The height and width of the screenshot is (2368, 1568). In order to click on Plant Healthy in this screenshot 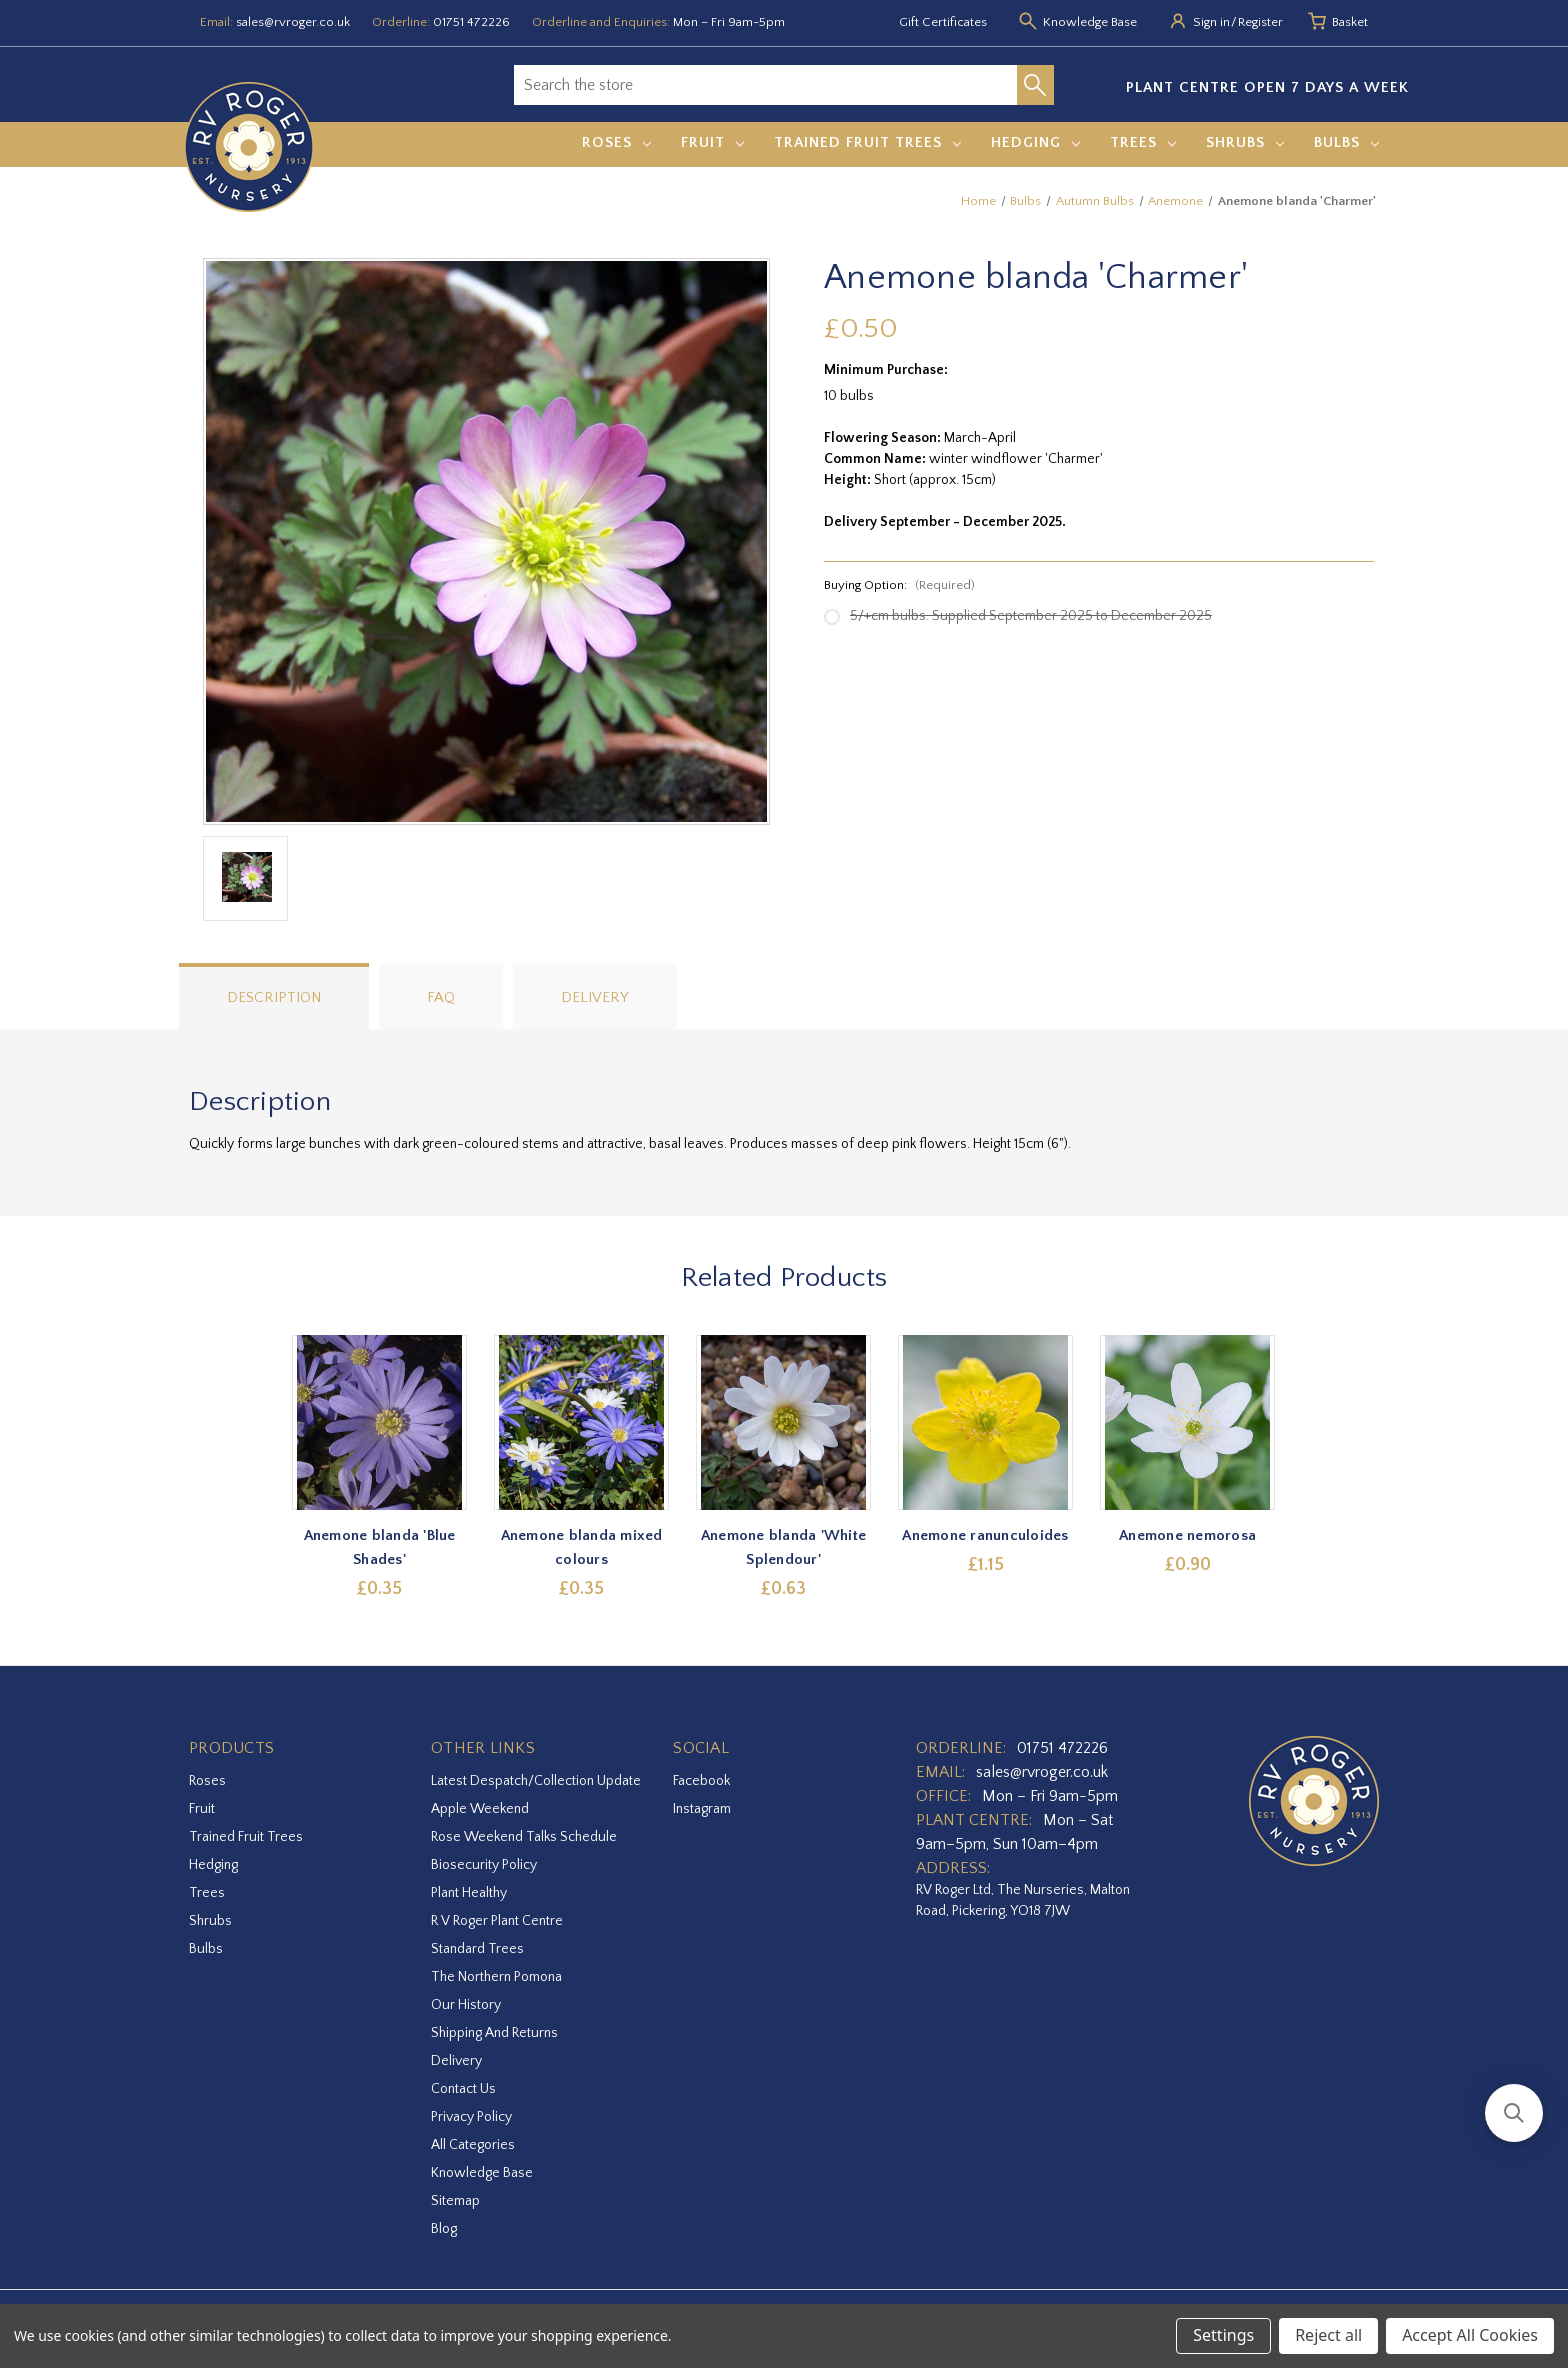, I will do `click(469, 1893)`.